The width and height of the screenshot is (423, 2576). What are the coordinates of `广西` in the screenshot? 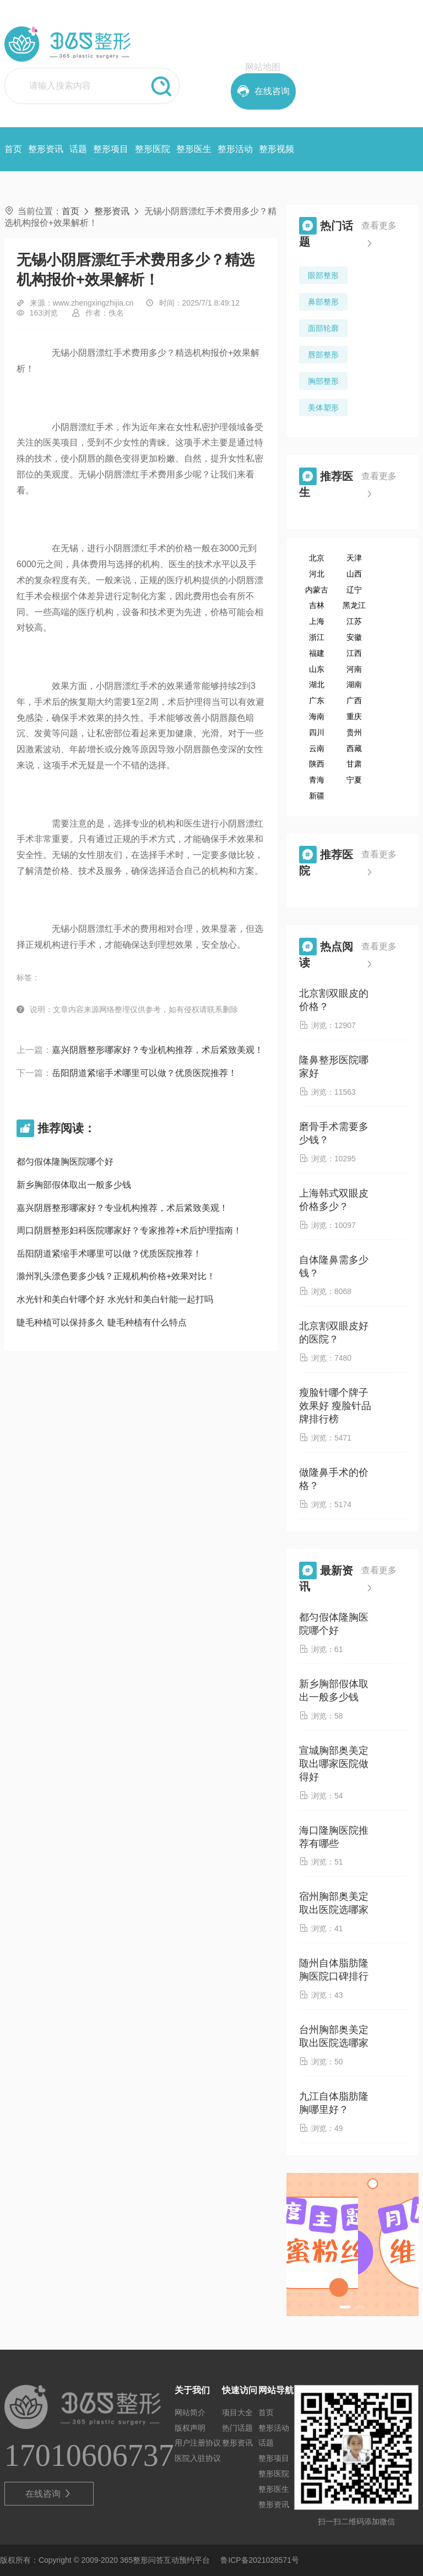 It's located at (354, 700).